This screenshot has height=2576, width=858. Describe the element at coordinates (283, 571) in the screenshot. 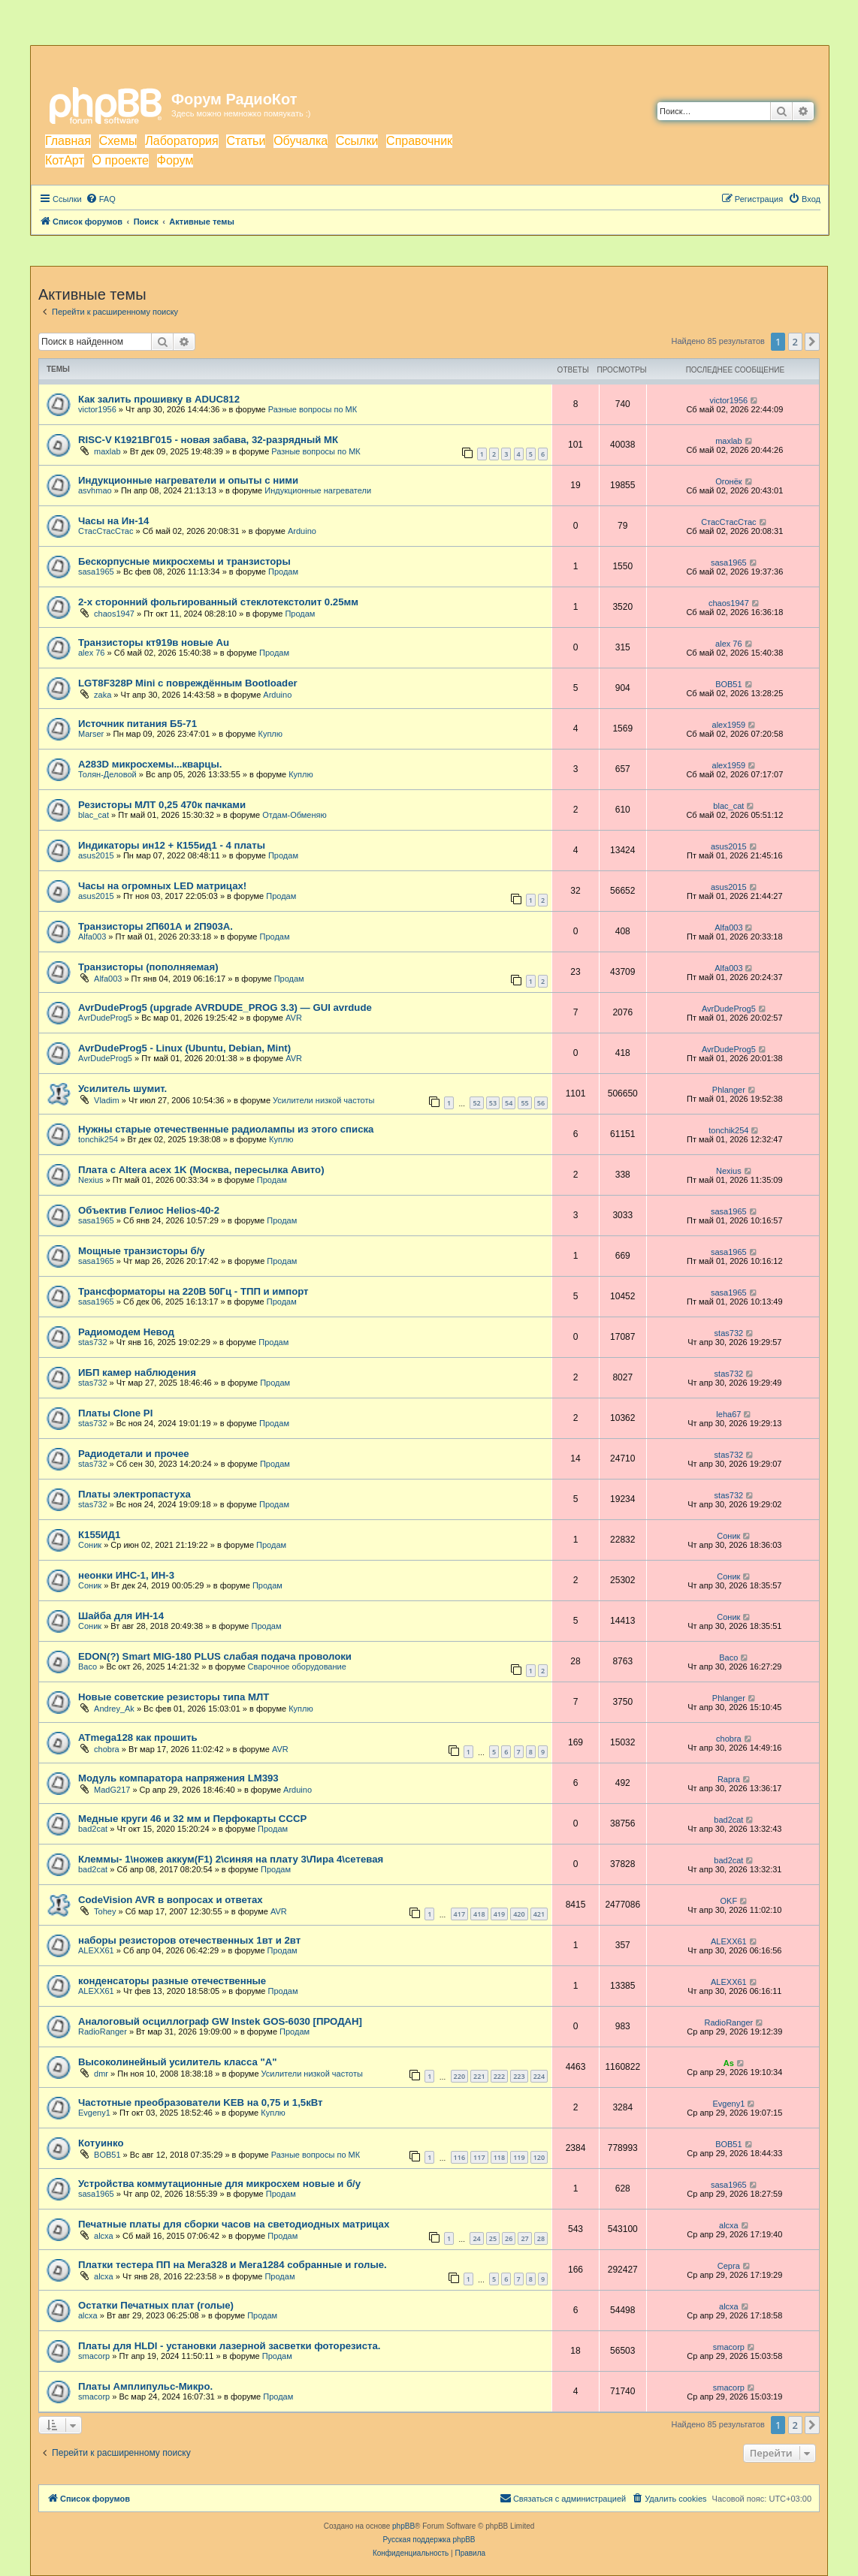

I see `Продам` at that location.